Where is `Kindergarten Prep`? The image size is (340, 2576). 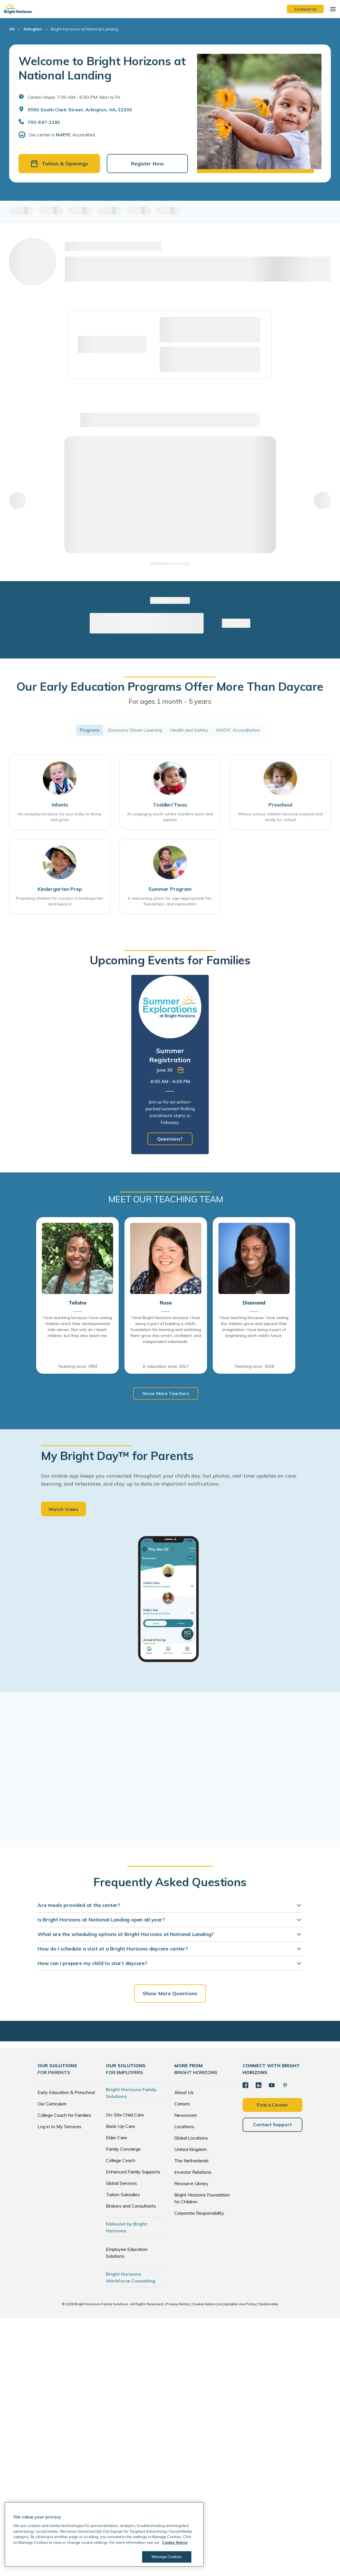 Kindergarten Prep is located at coordinates (60, 889).